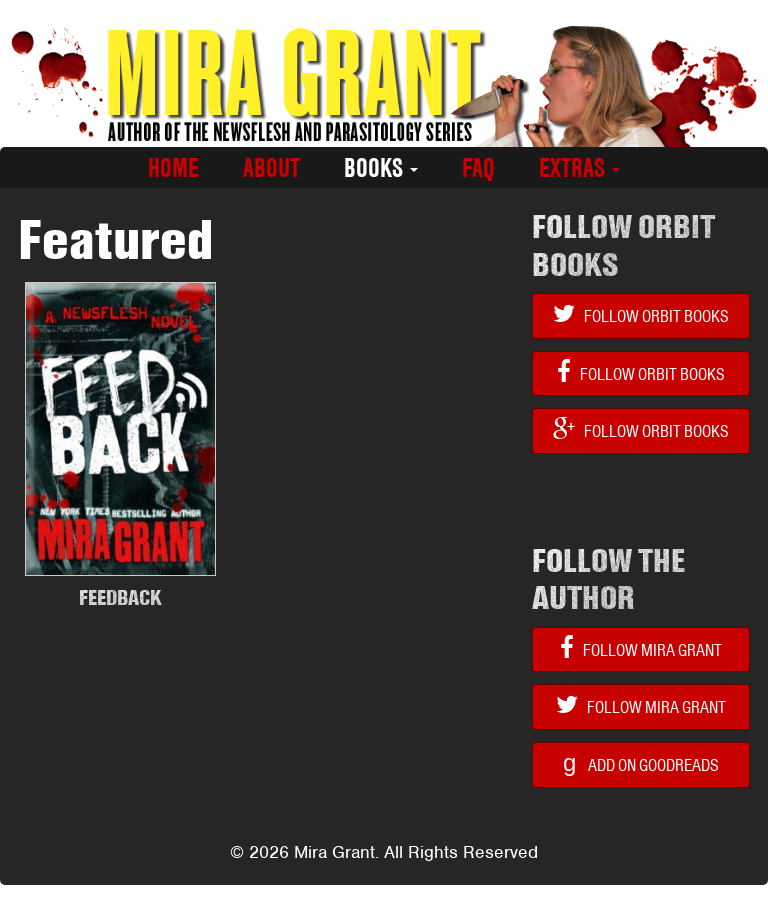  What do you see at coordinates (641, 762) in the screenshot?
I see `Add on Goodreads` at bounding box center [641, 762].